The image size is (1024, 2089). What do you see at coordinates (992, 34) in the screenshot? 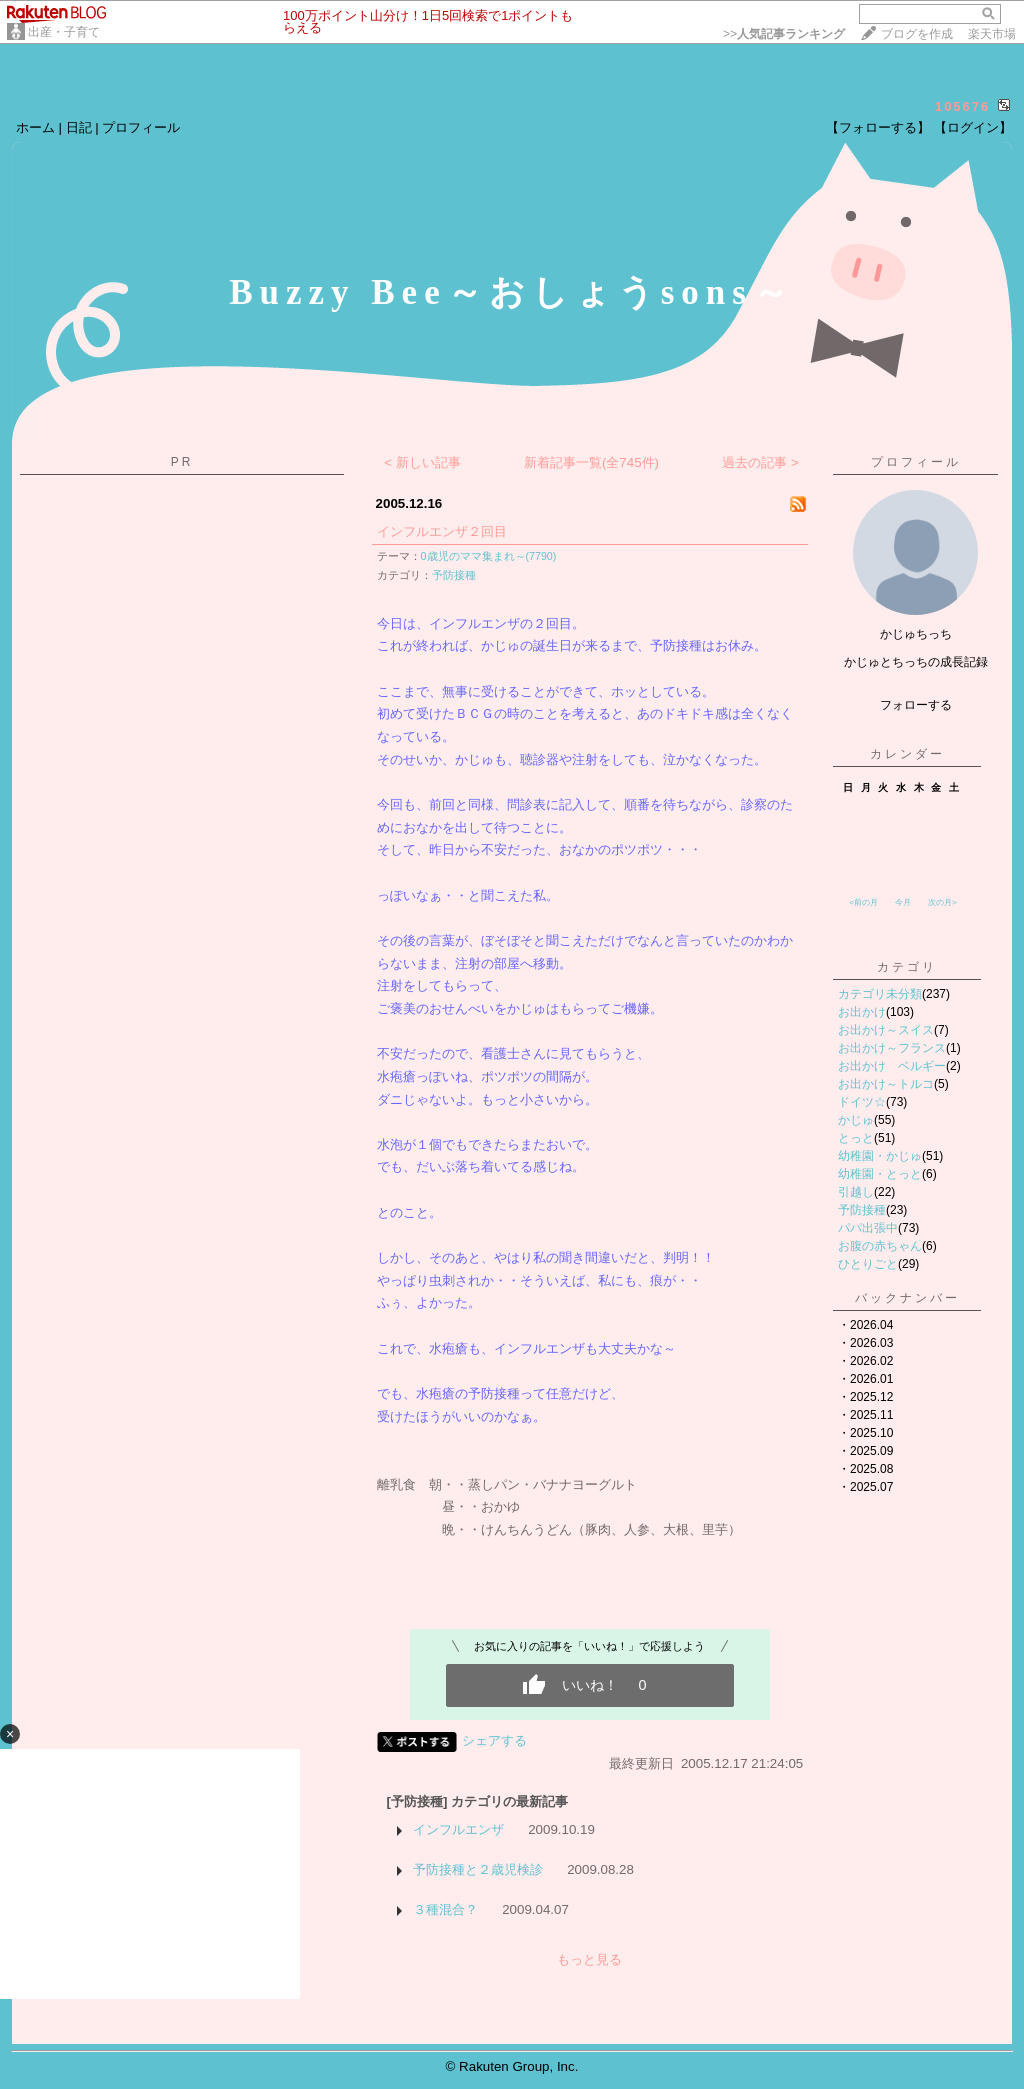
I see `楽天市場` at bounding box center [992, 34].